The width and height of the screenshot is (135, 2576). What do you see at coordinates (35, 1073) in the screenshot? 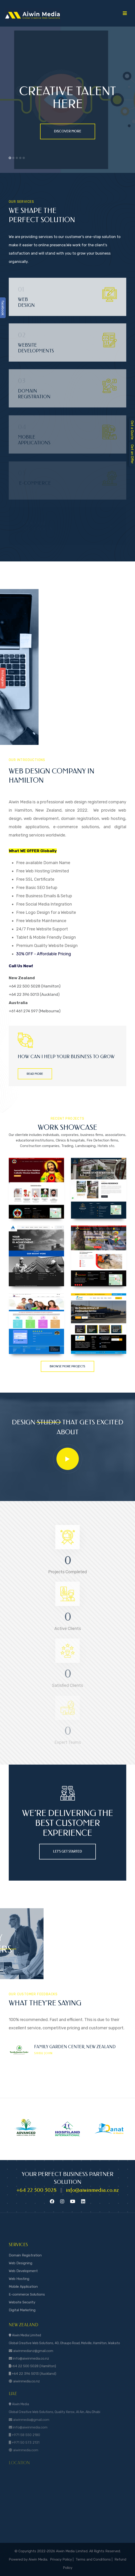
I see `read more` at bounding box center [35, 1073].